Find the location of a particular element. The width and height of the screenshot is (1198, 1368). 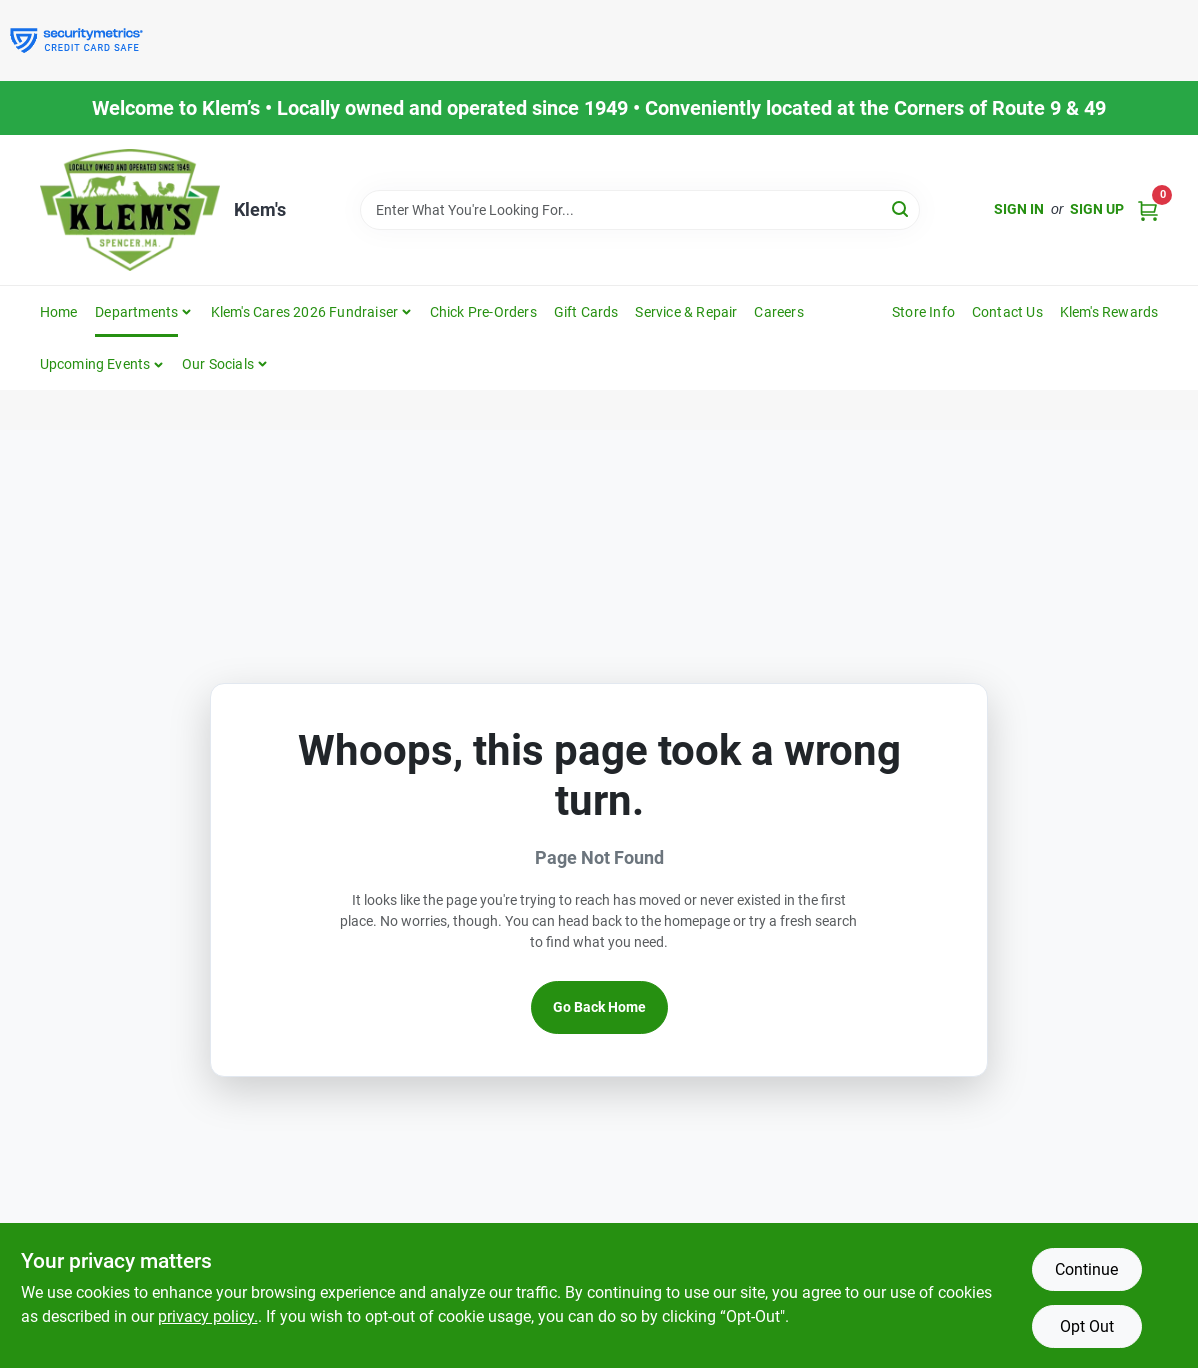

Continue is located at coordinates (1086, 1269).